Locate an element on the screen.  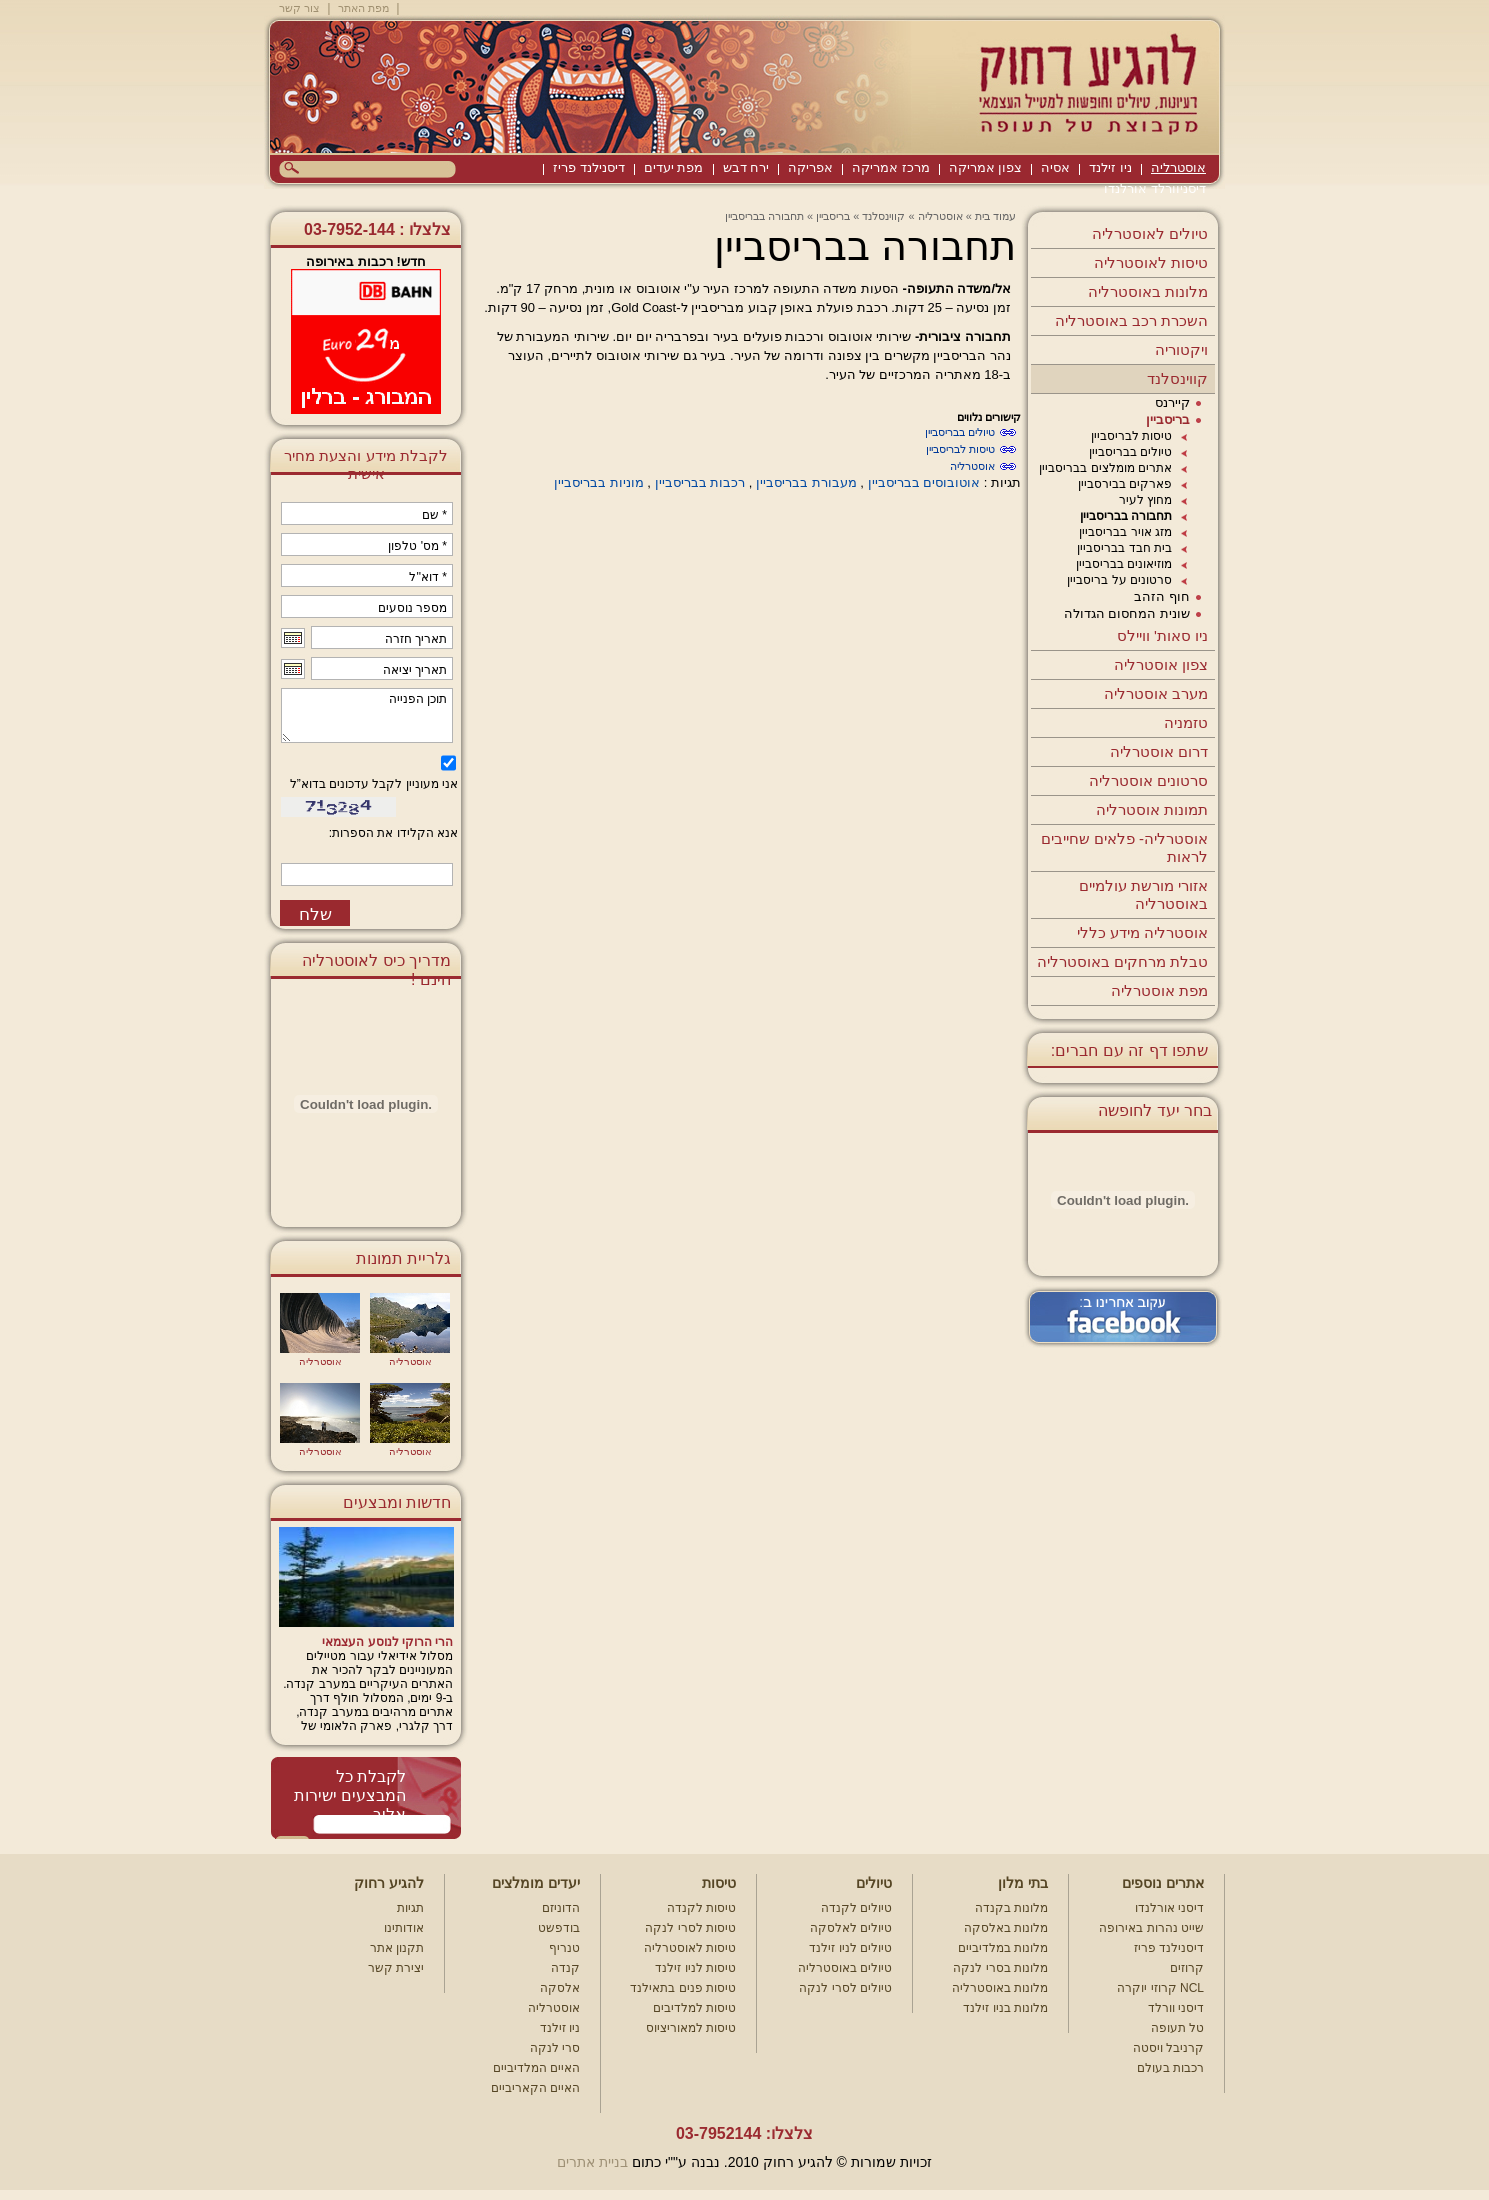
מוזיאונים בבריסביין is located at coordinates (1124, 564).